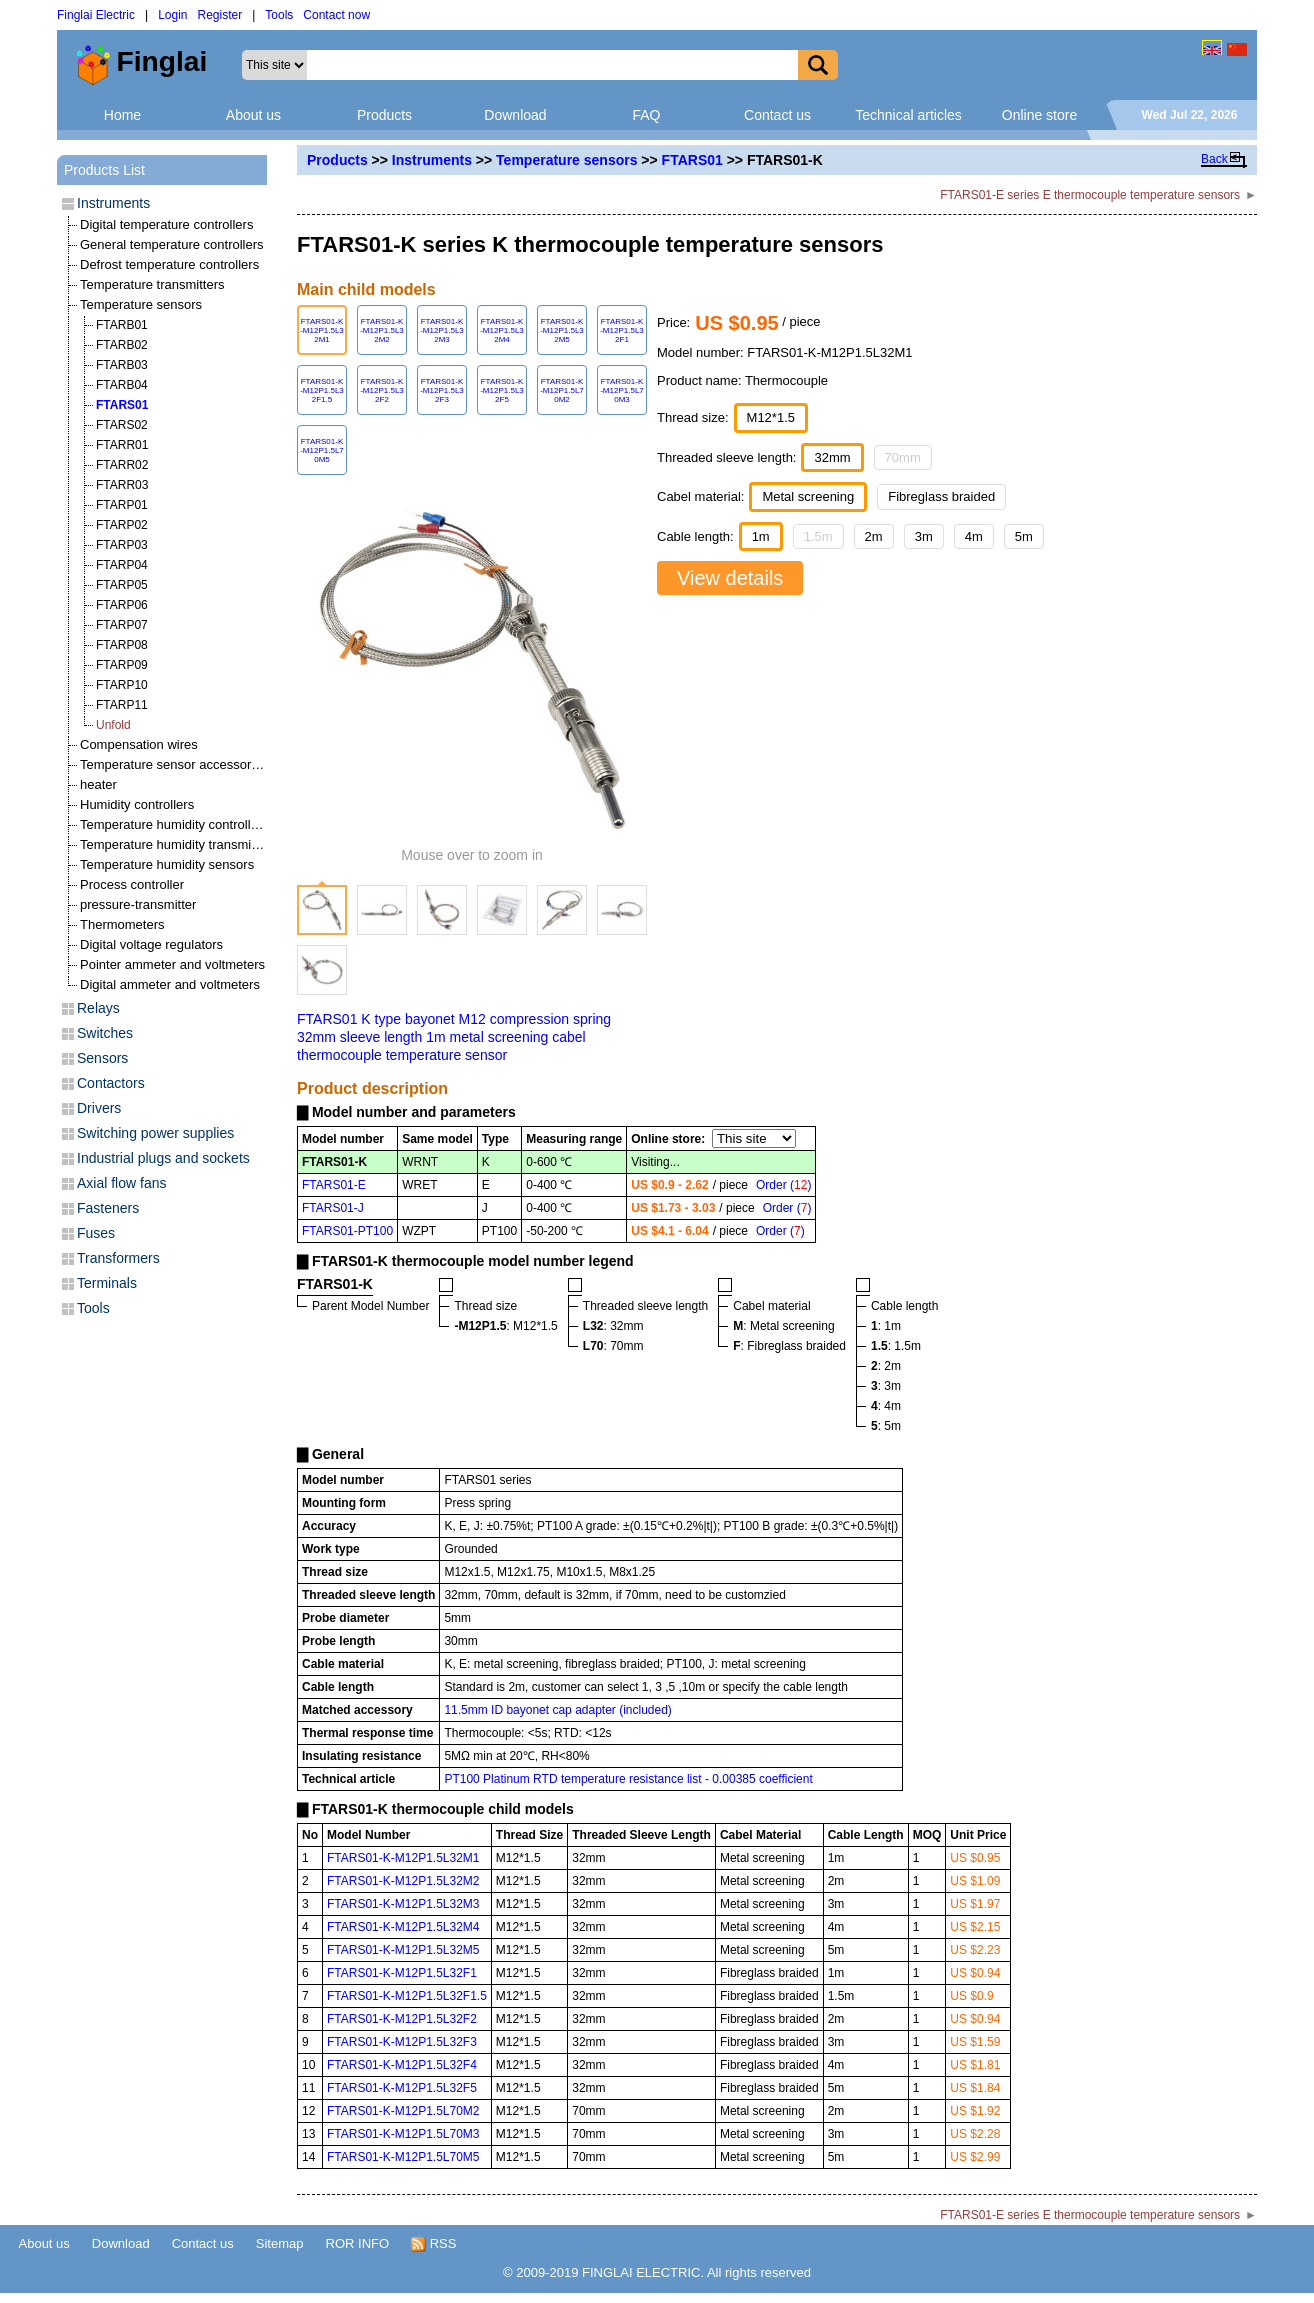  What do you see at coordinates (336, 15) in the screenshot?
I see `Contact now` at bounding box center [336, 15].